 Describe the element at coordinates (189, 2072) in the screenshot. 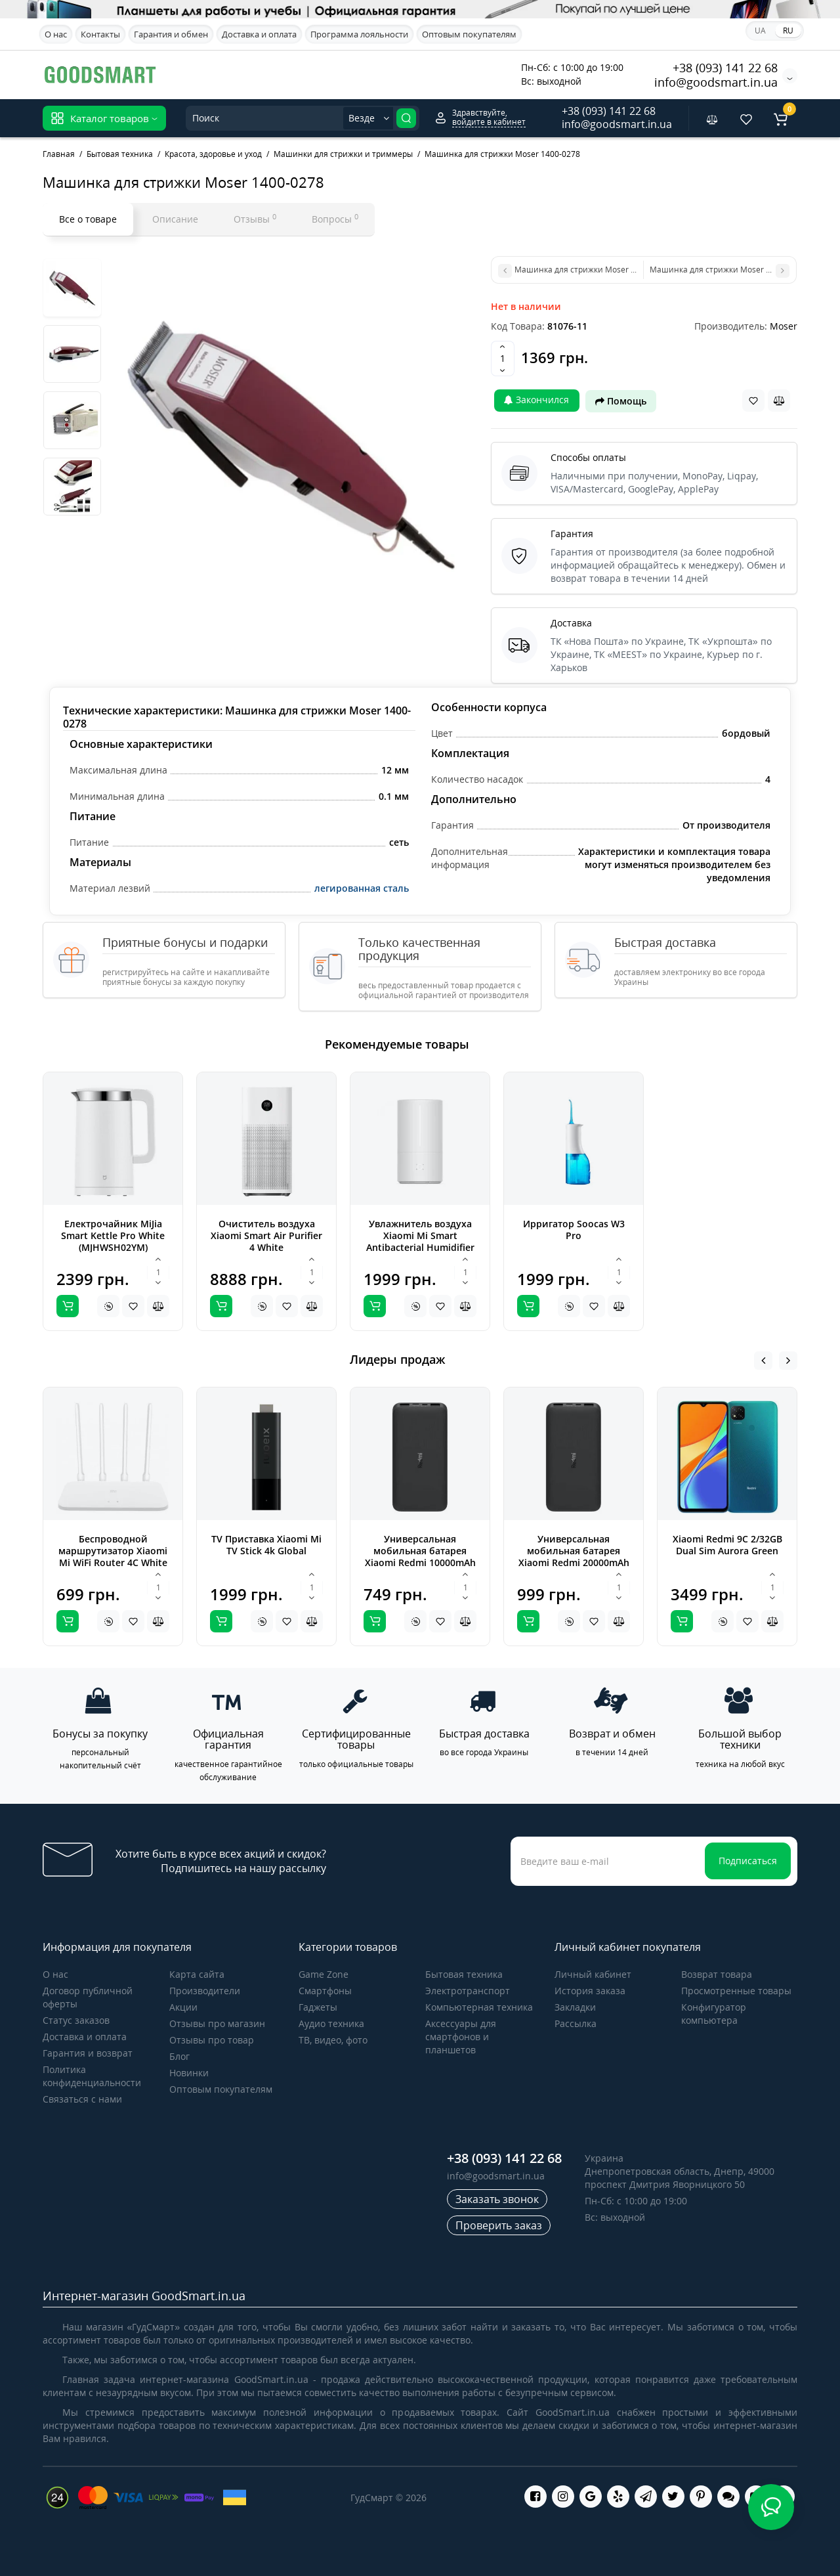

I see `Новинки` at that location.